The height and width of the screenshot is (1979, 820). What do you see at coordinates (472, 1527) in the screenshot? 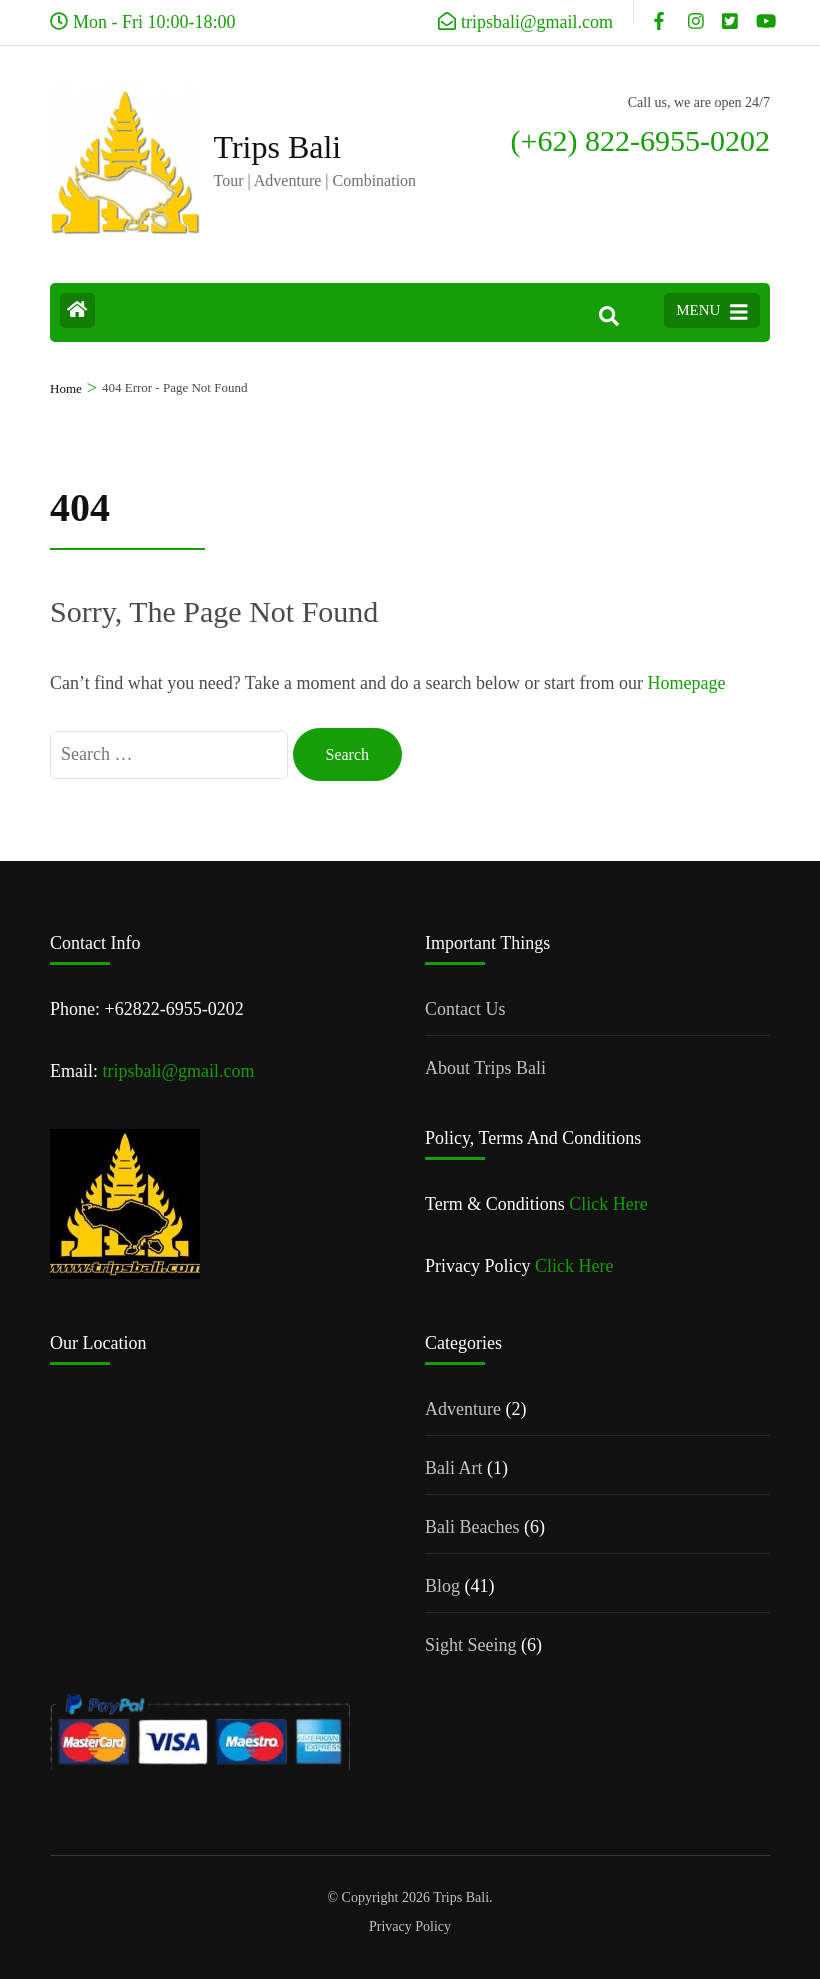
I see `Bali Beaches` at bounding box center [472, 1527].